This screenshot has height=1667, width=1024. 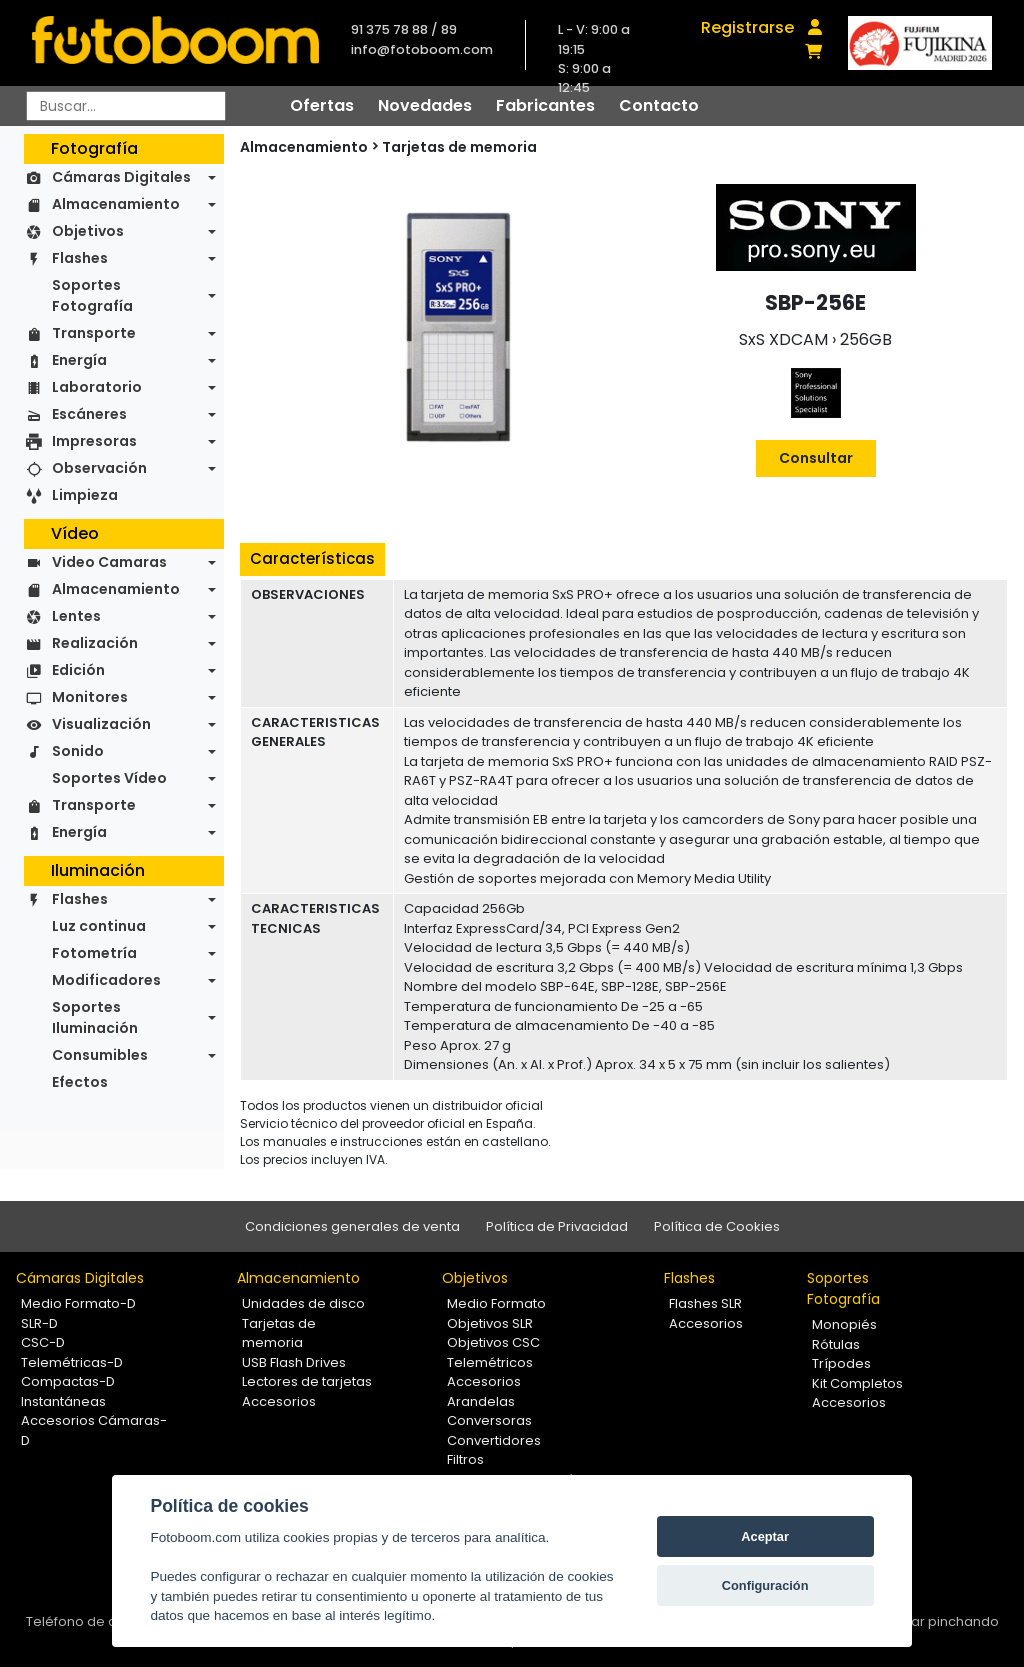 What do you see at coordinates (95, 643) in the screenshot?
I see `Realización` at bounding box center [95, 643].